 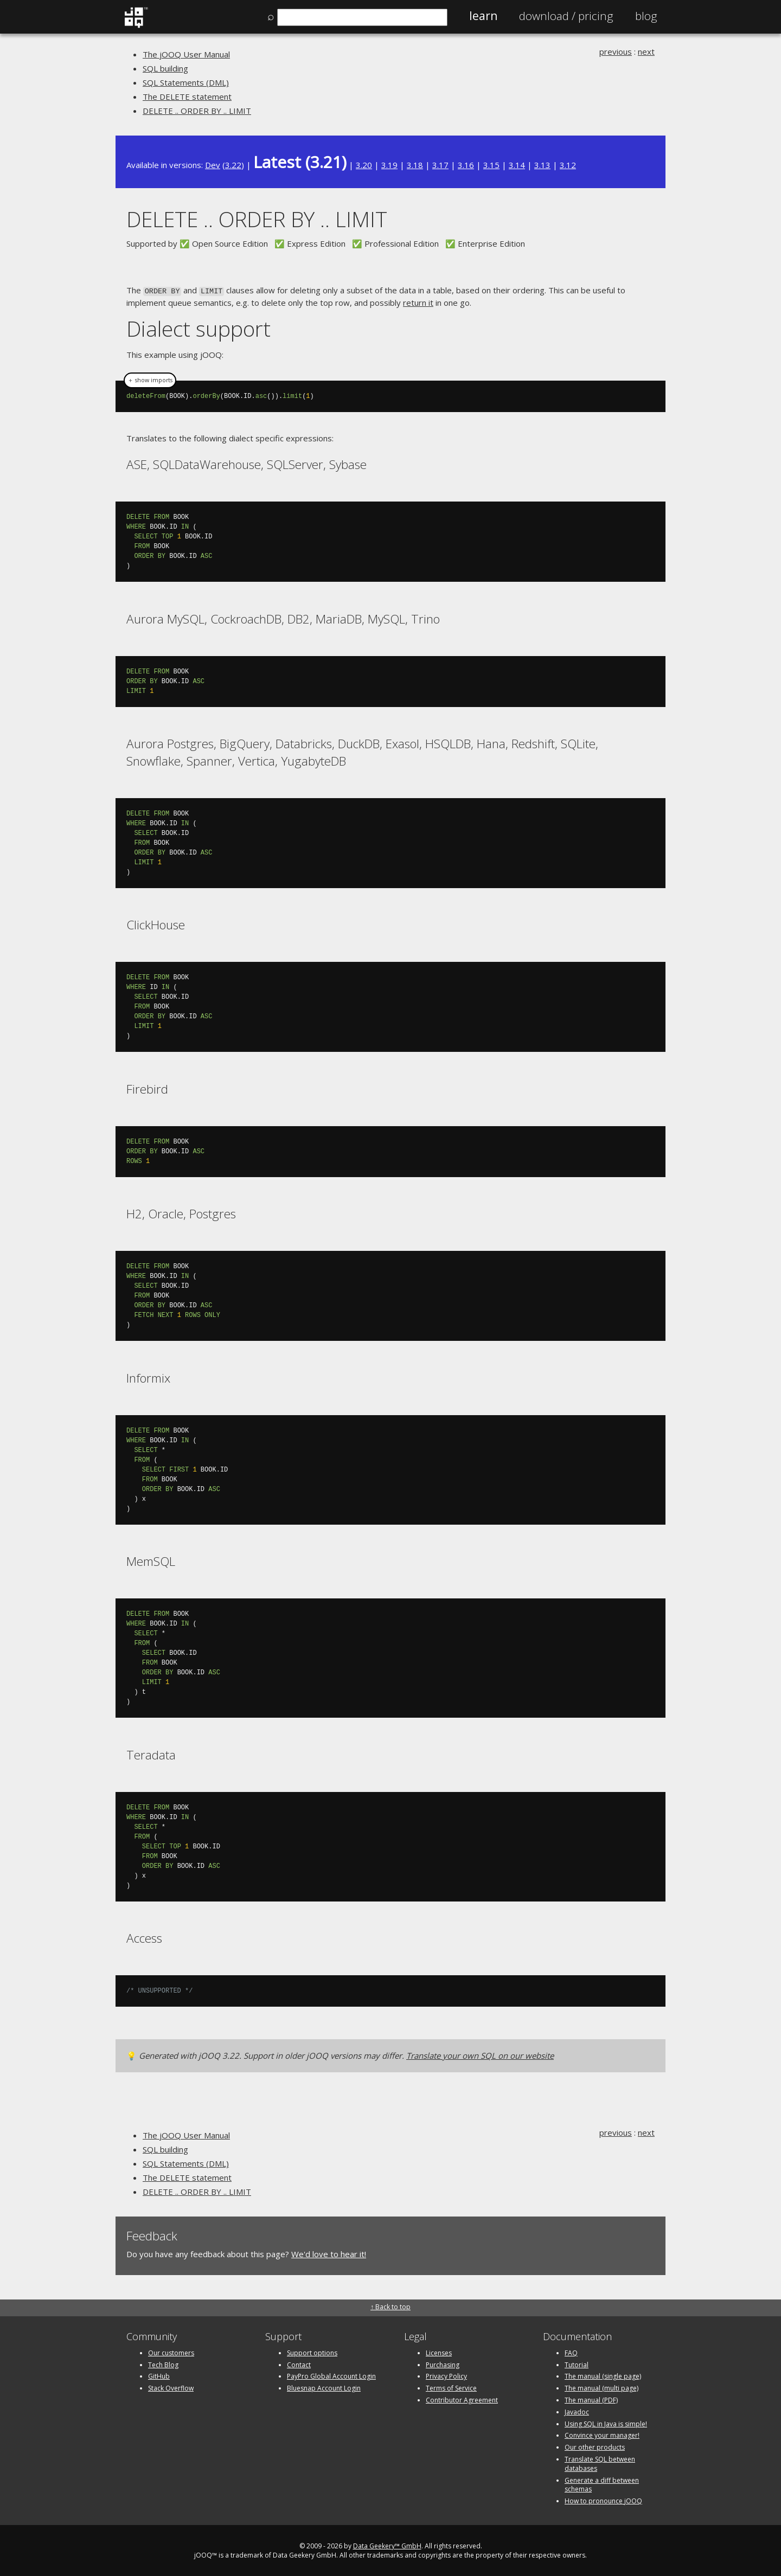 I want to click on PayPro Global Account Login, so click(x=331, y=2375).